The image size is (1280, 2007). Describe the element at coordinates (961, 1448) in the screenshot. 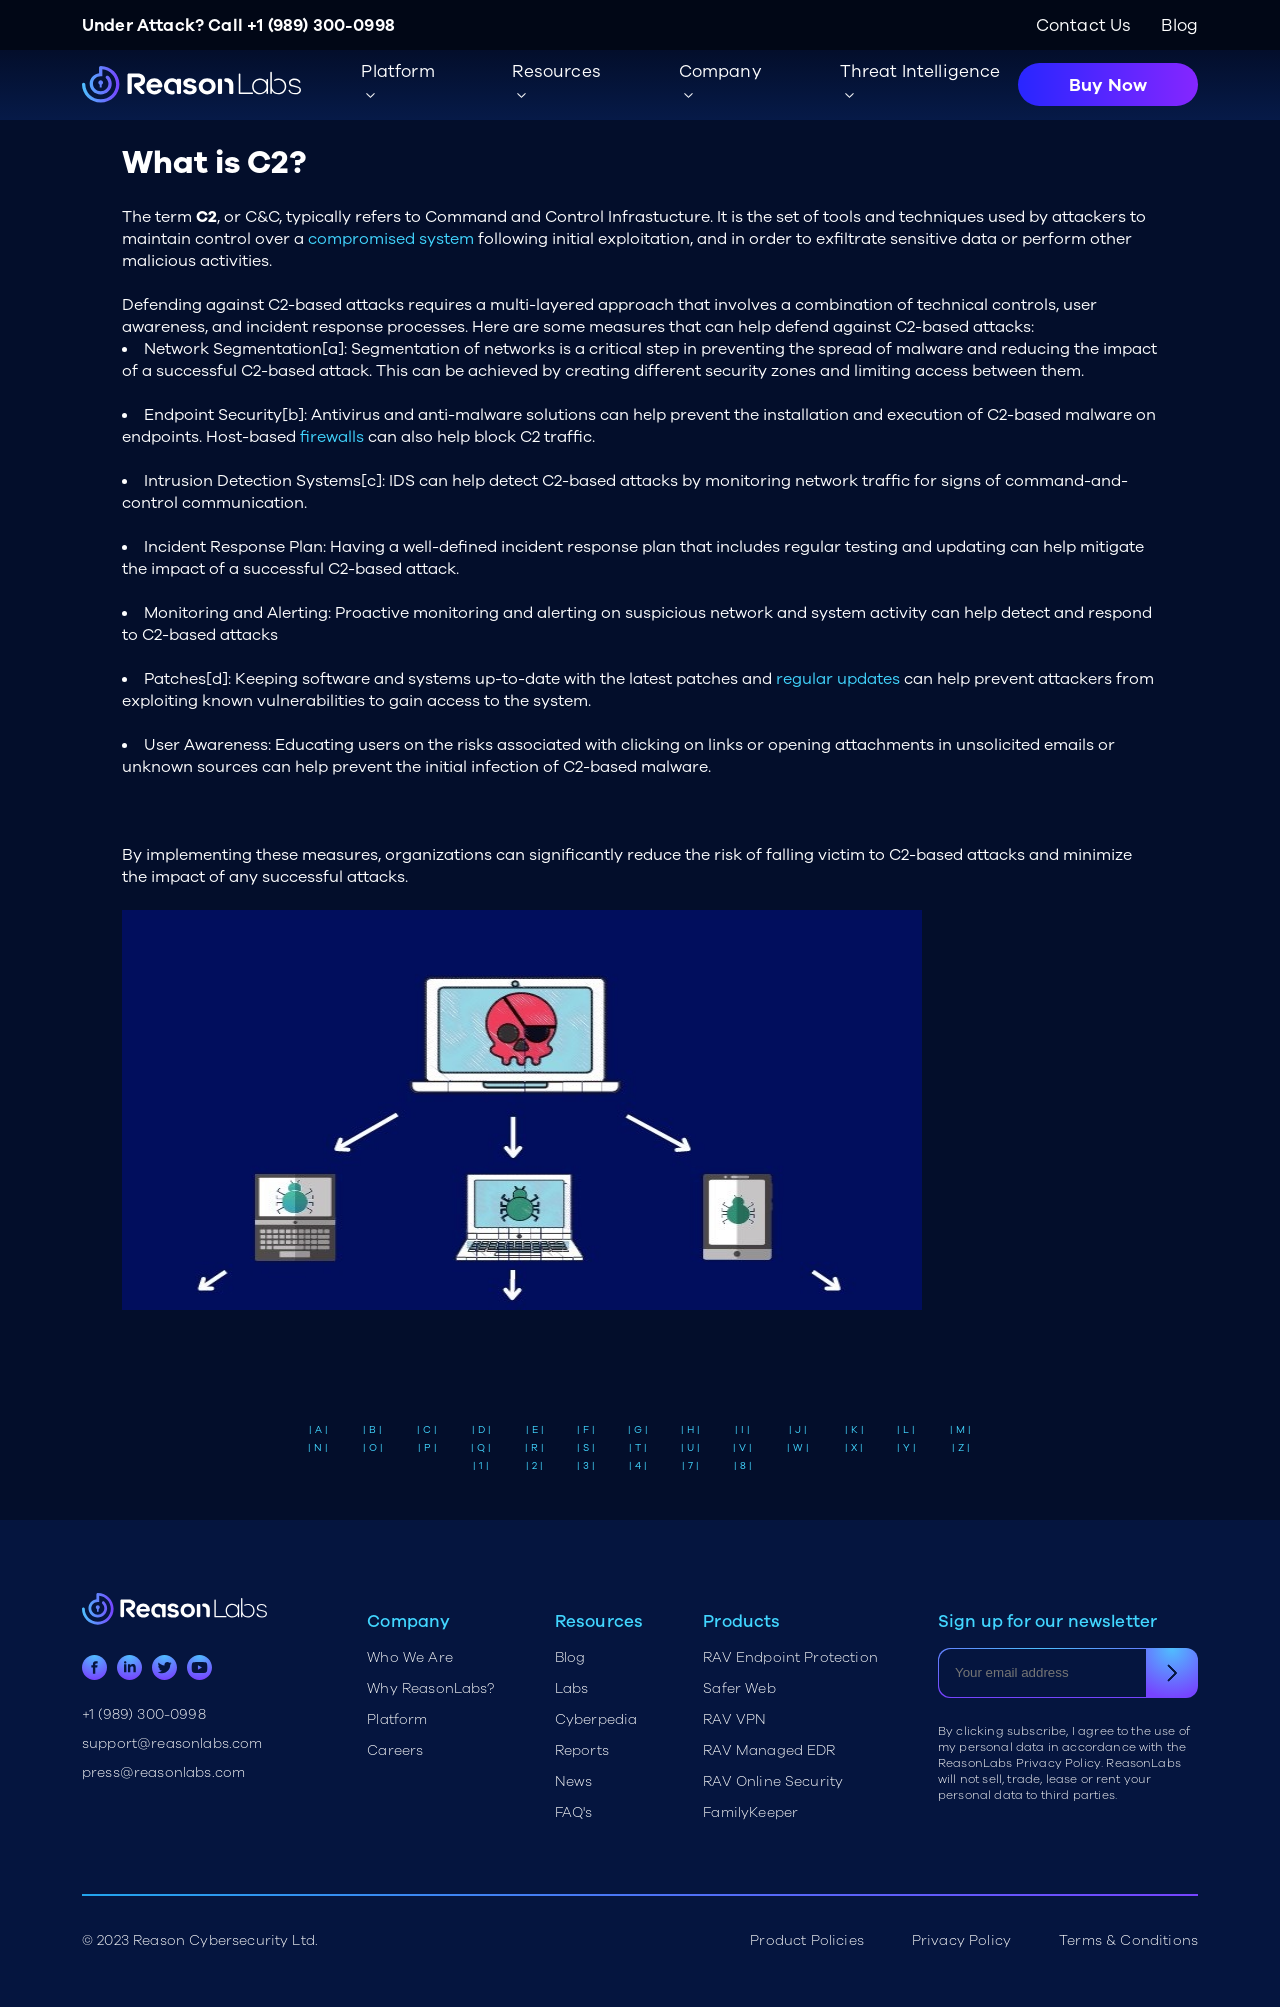

I see `| Z |` at that location.